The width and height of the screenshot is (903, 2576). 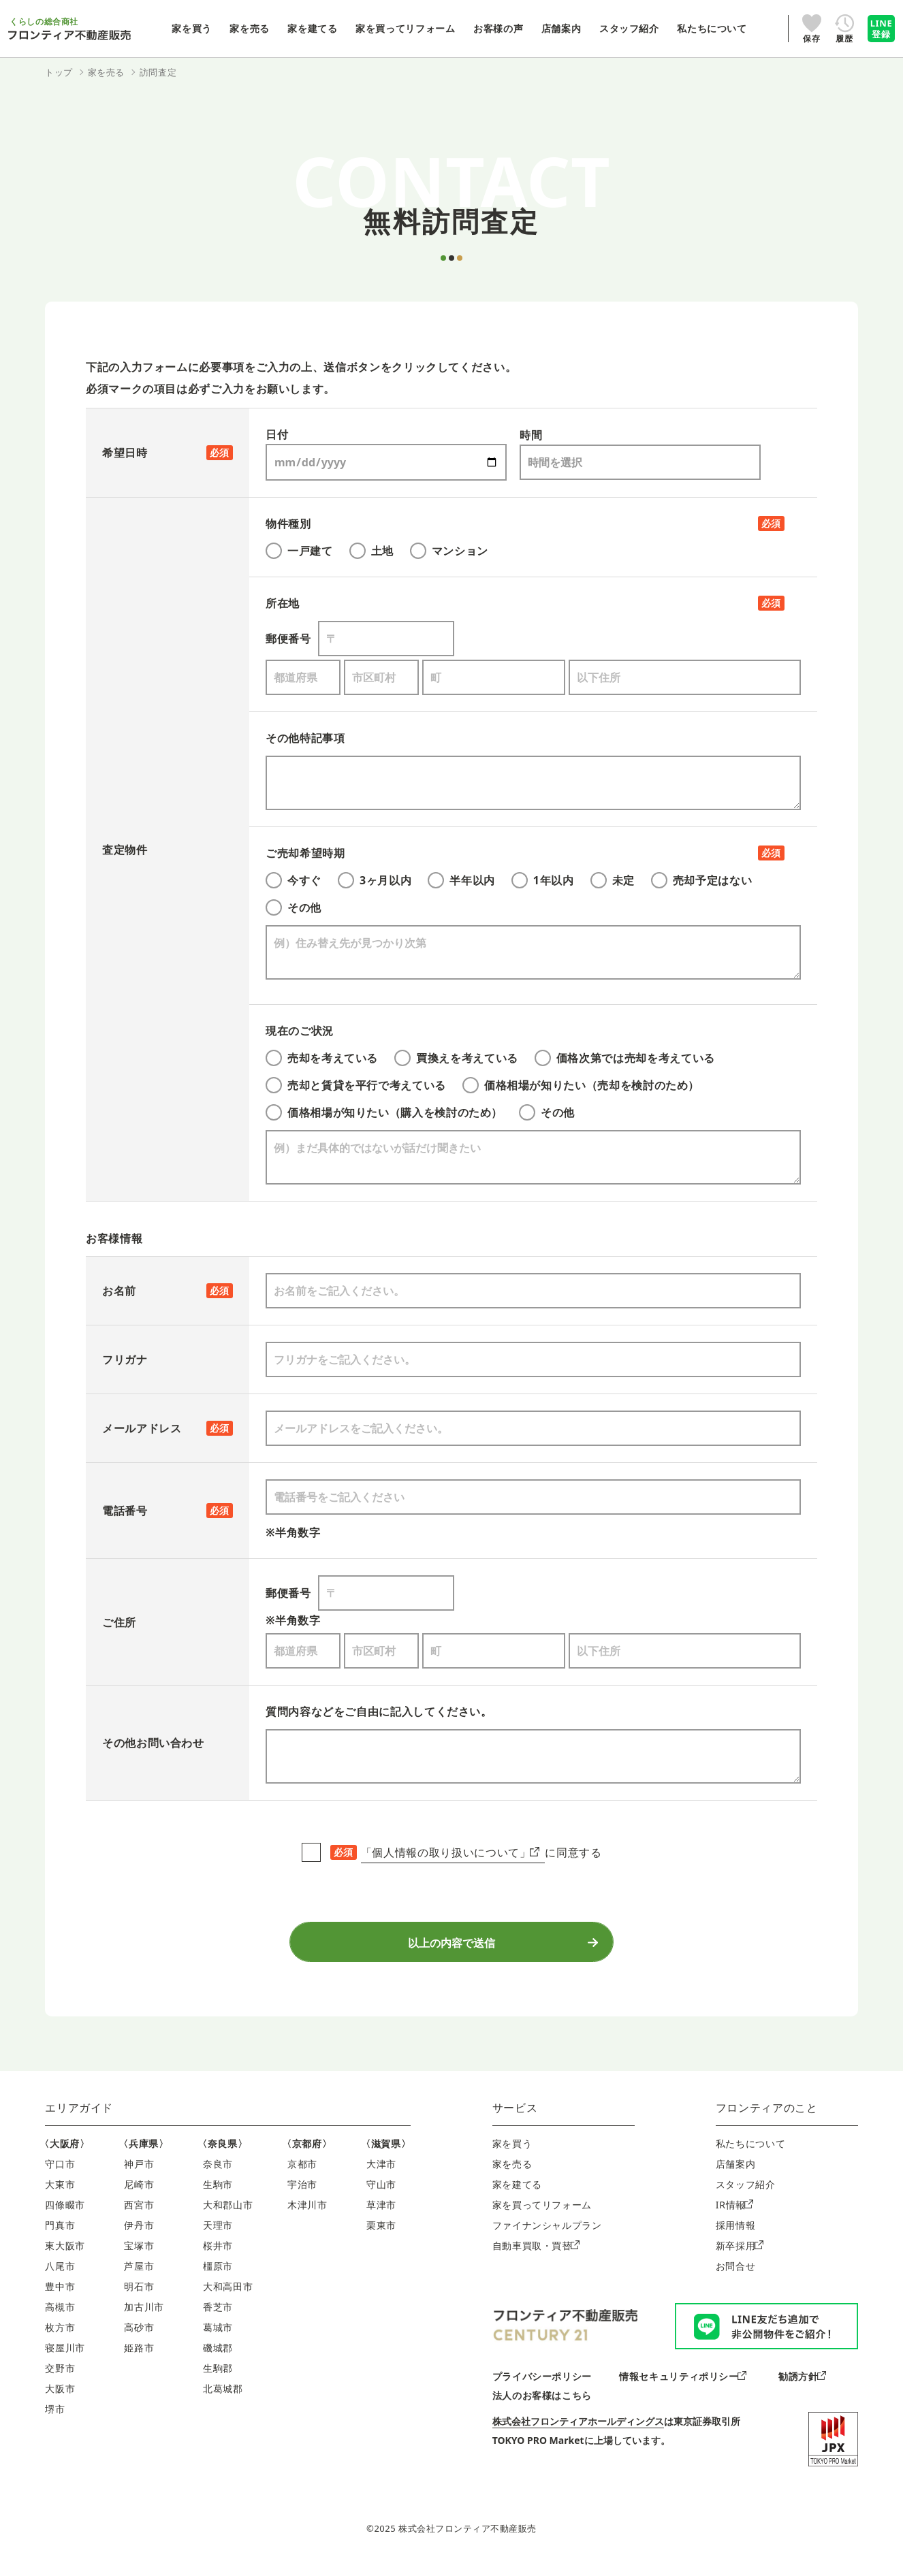 What do you see at coordinates (139, 2258) in the screenshot?
I see `宝塚市` at bounding box center [139, 2258].